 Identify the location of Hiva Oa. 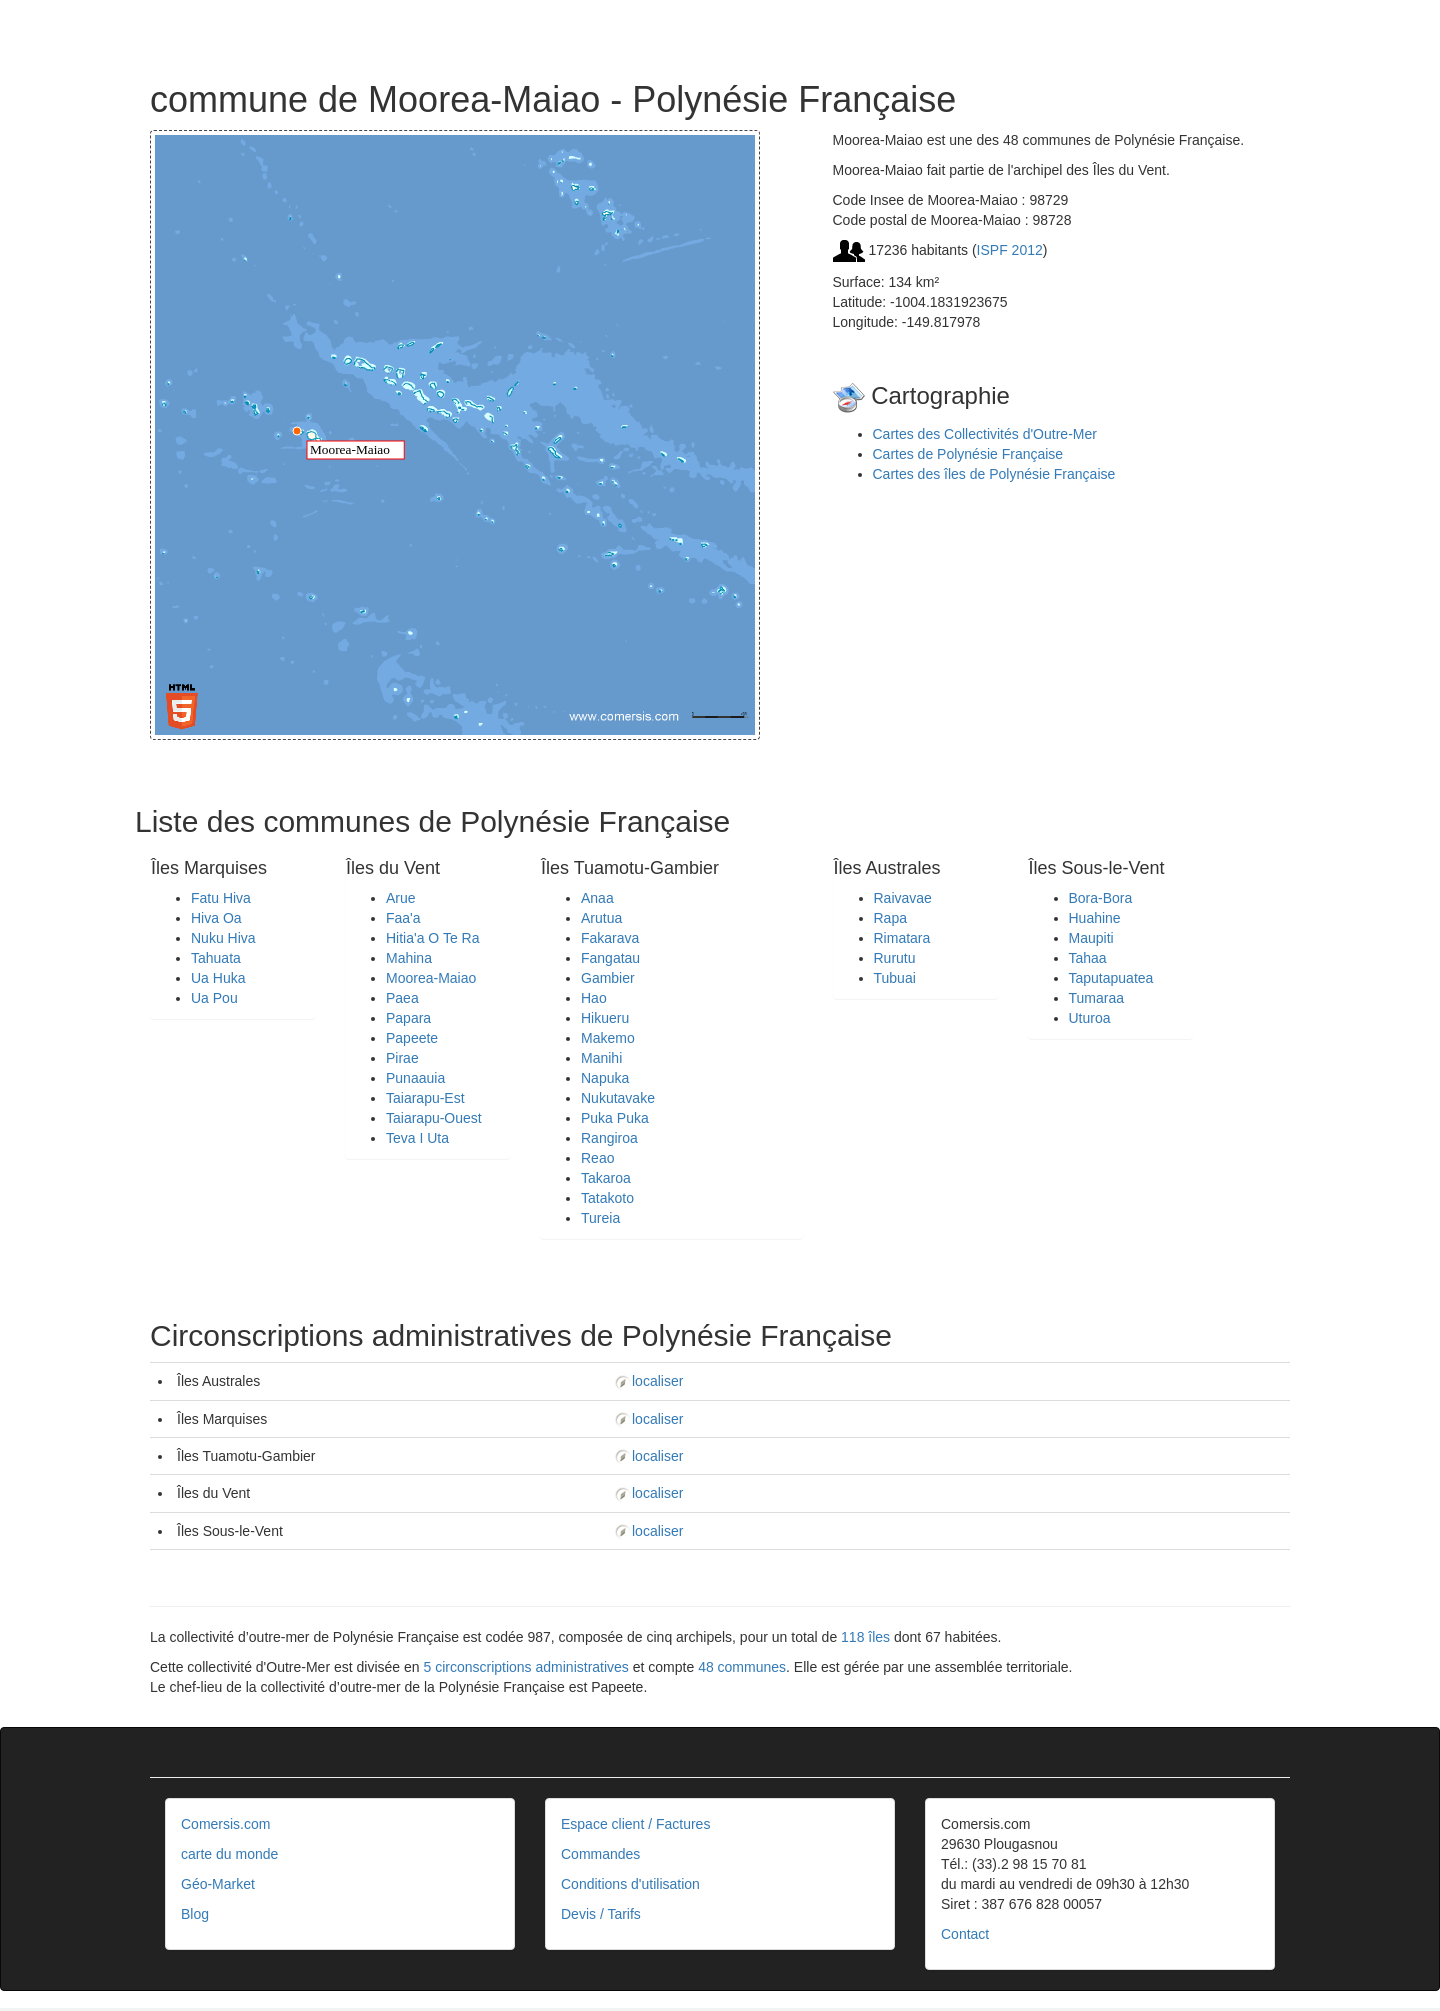
(216, 918).